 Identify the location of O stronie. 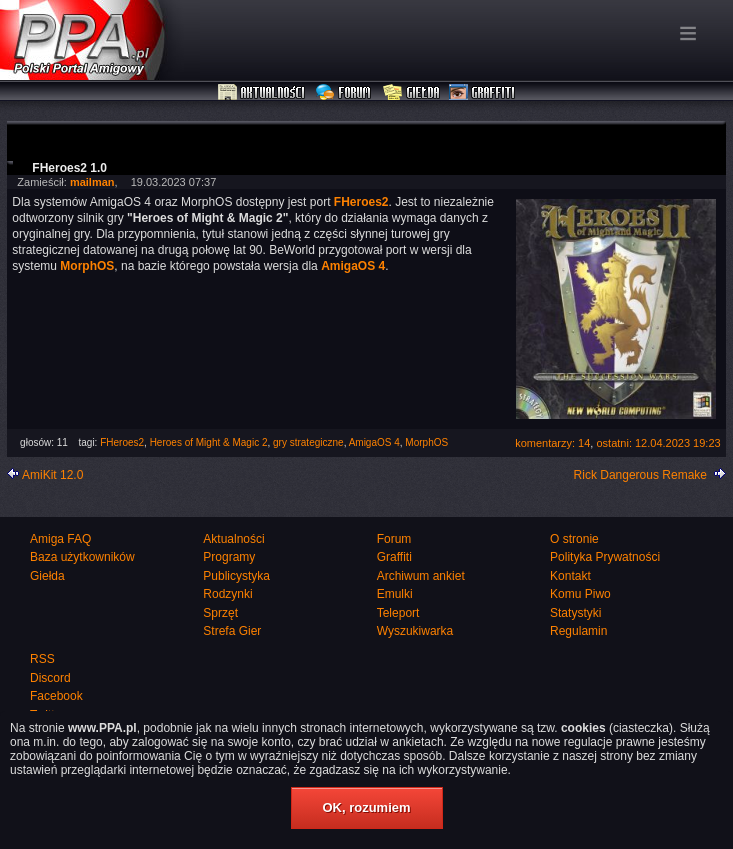
(574, 539).